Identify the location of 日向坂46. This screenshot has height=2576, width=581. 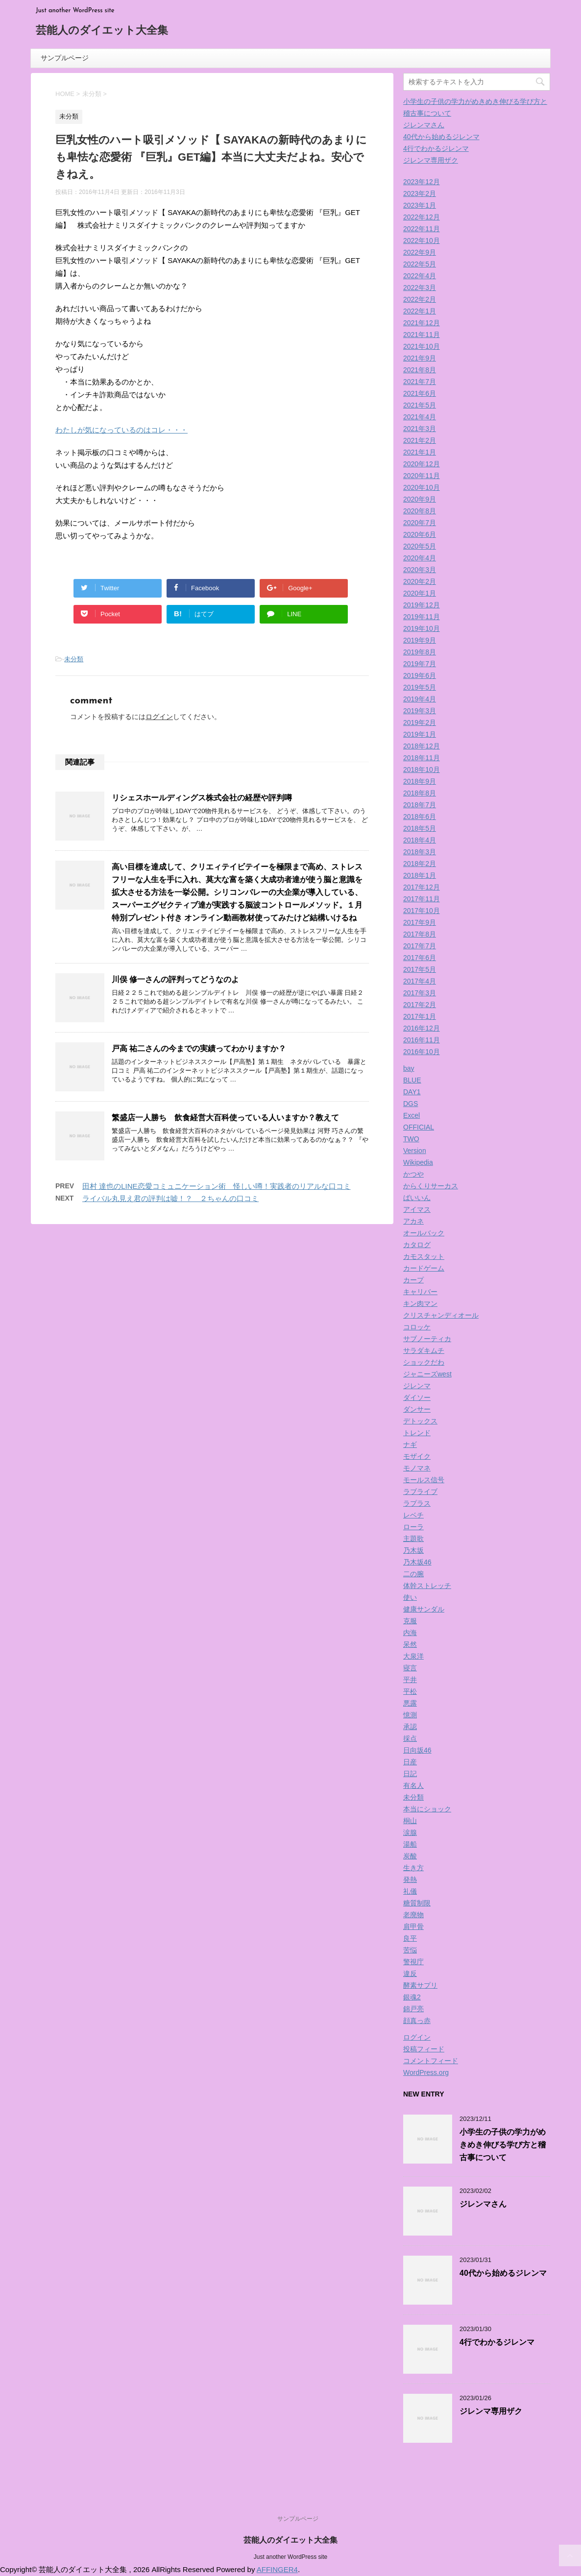
(417, 1750).